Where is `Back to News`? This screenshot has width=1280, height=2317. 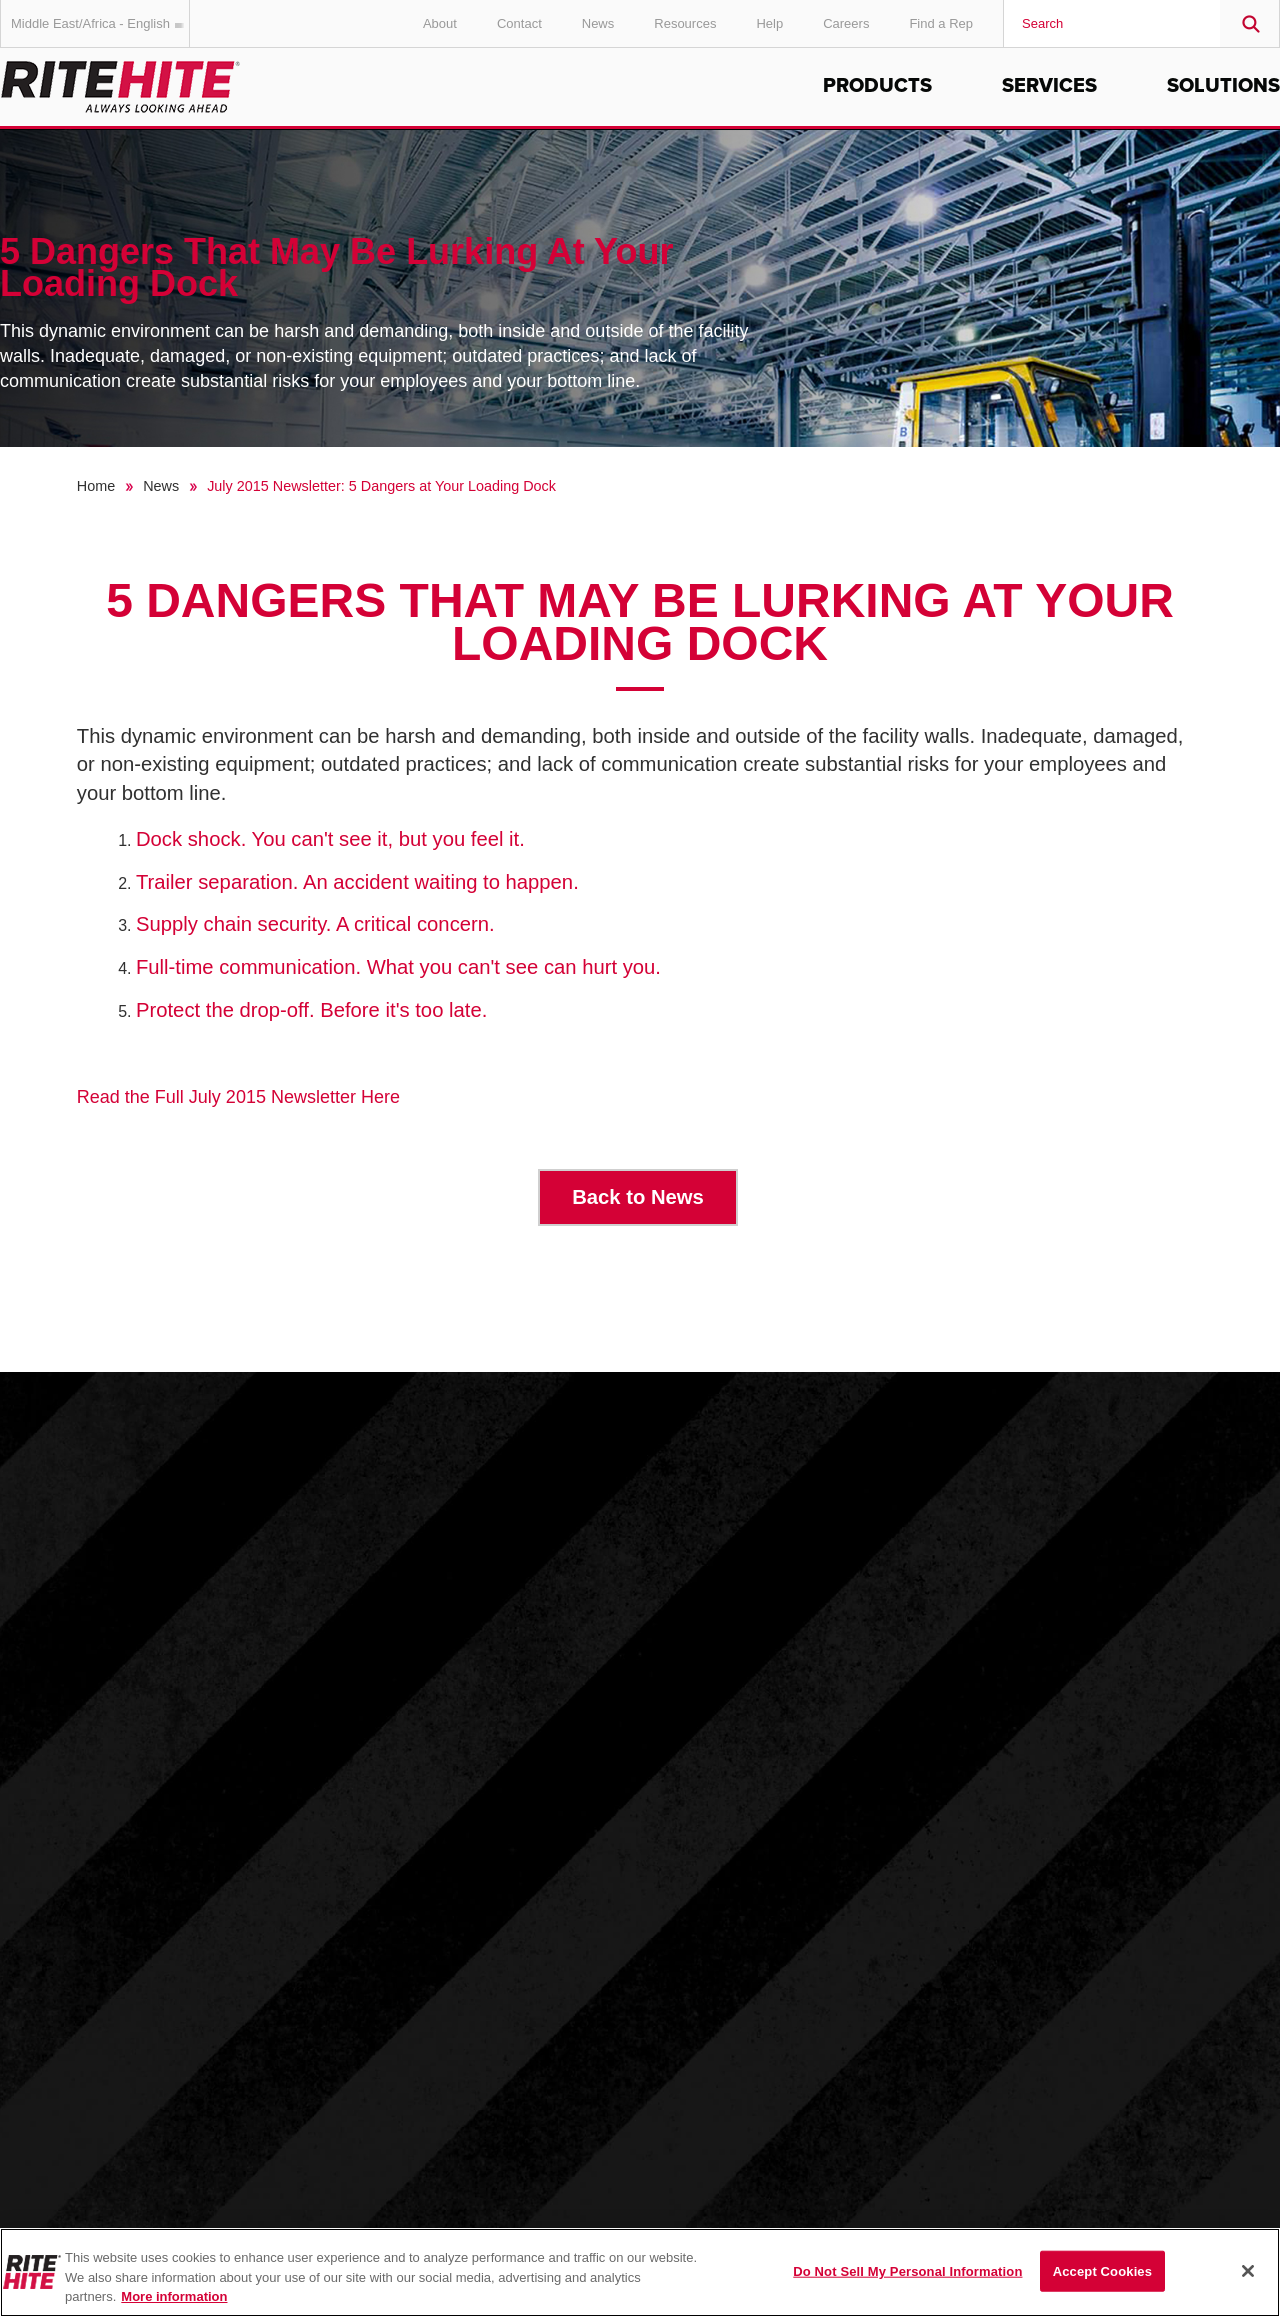
Back to News is located at coordinates (638, 1197).